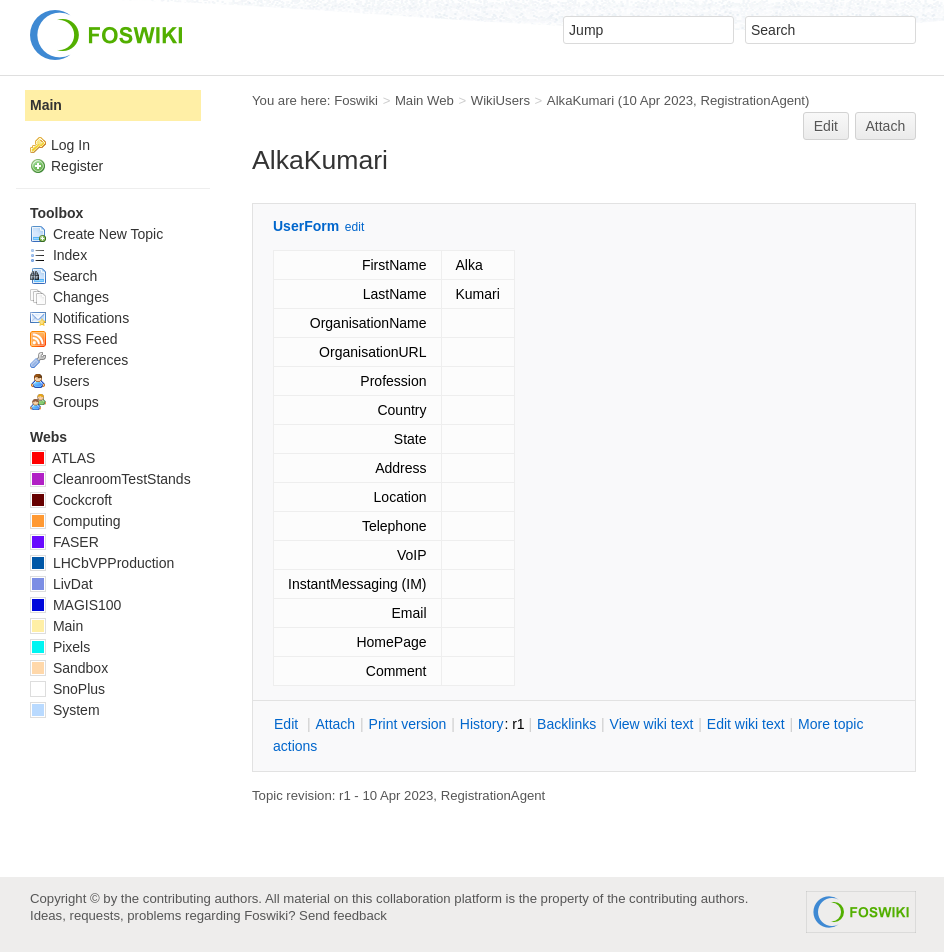 The width and height of the screenshot is (944, 952). I want to click on ATLAS, so click(62, 458).